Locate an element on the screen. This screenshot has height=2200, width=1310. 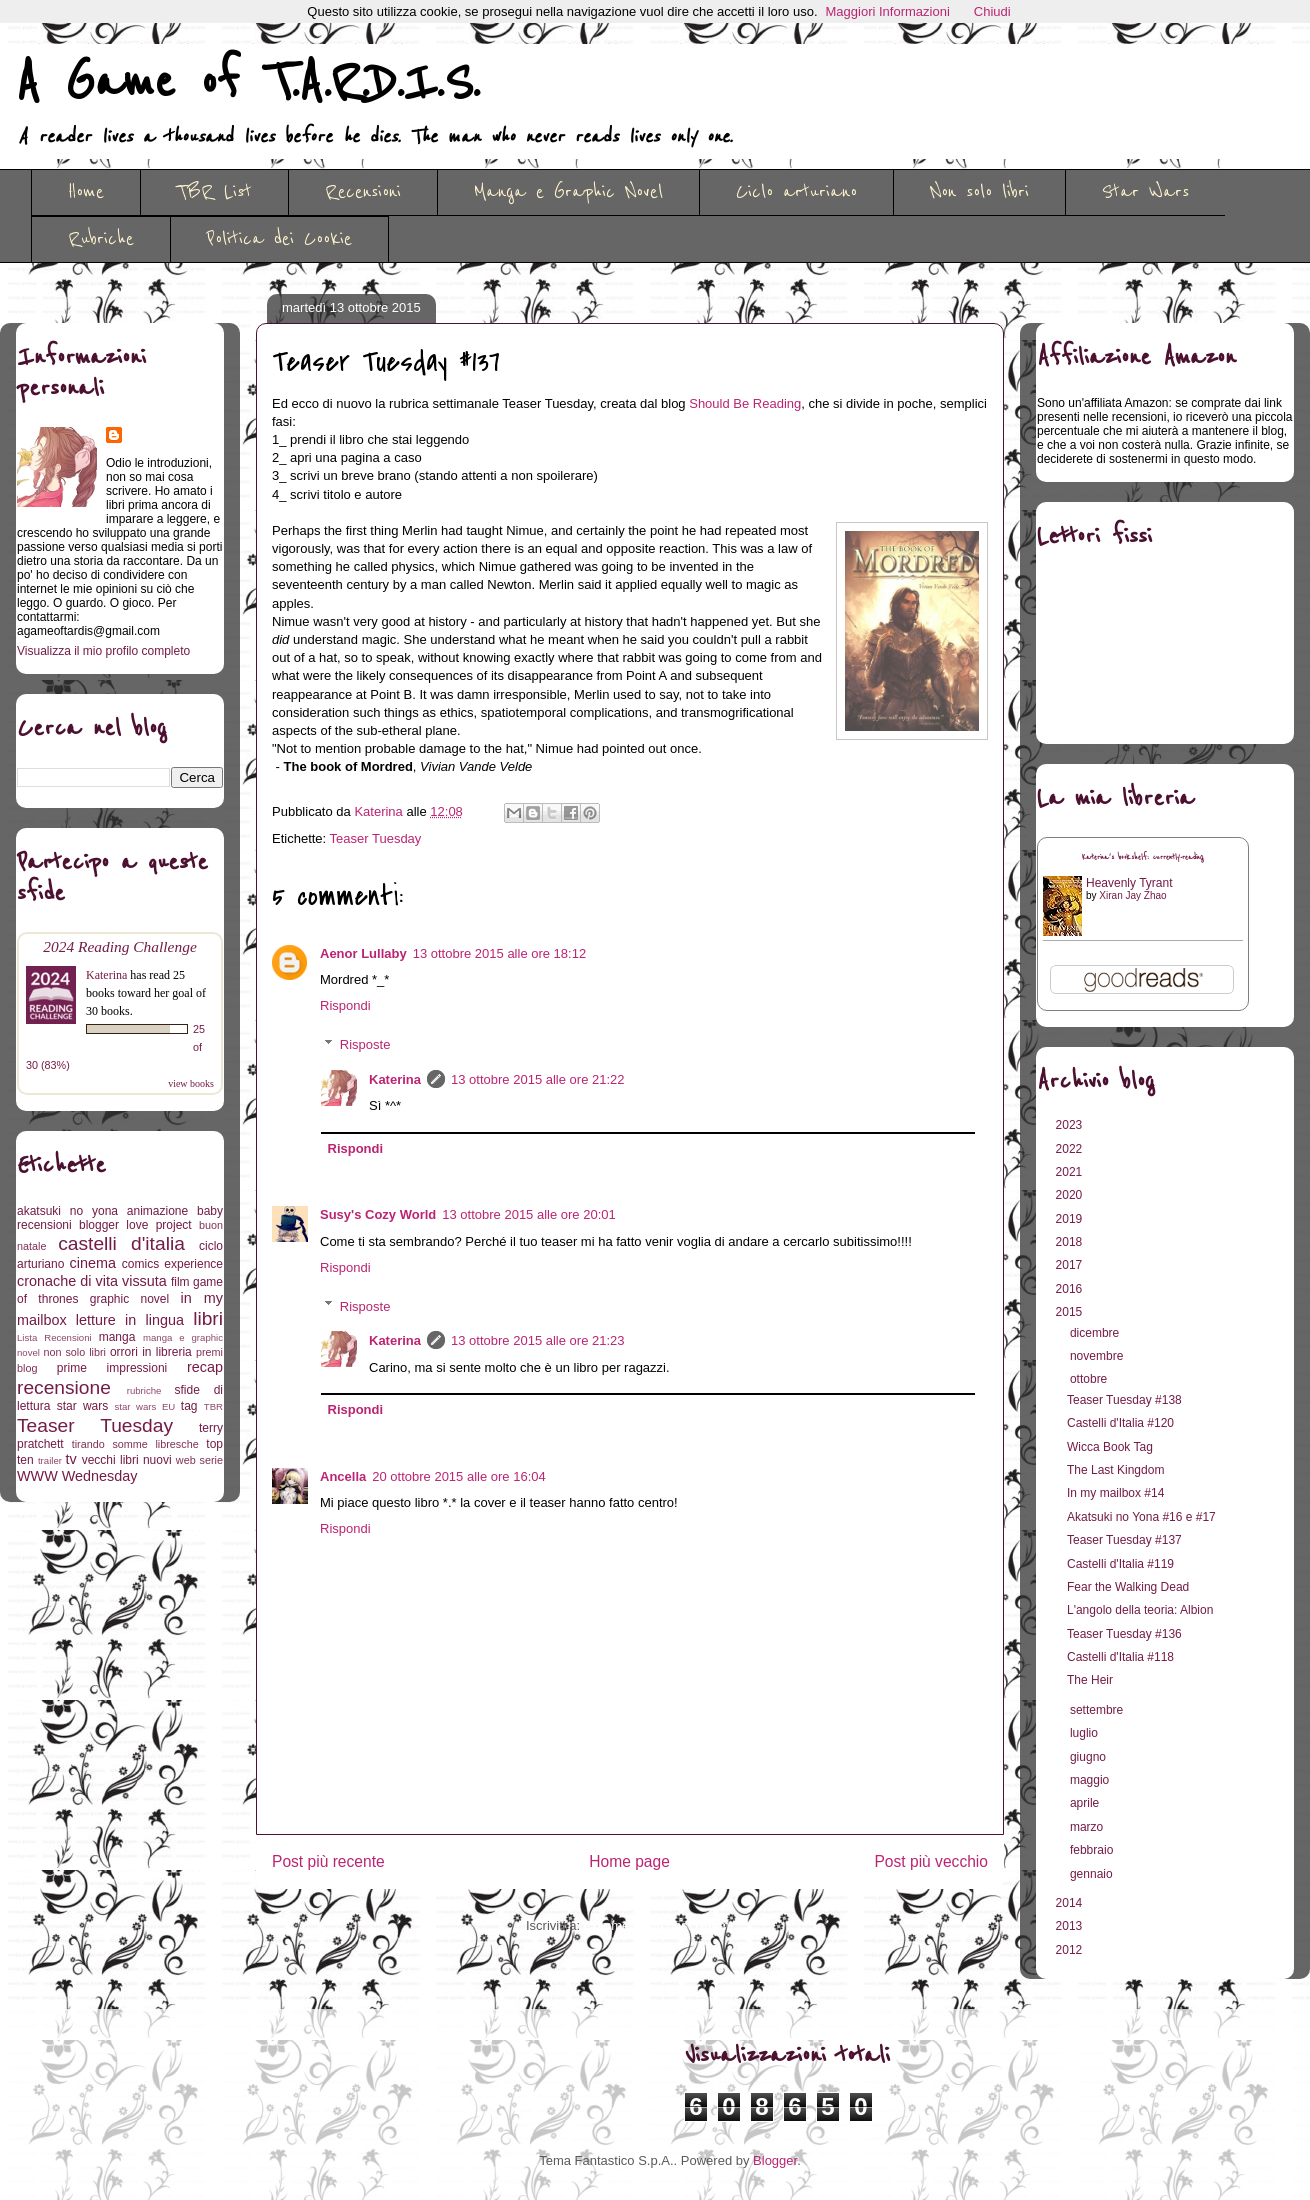
settembre is located at coordinates (1098, 1710).